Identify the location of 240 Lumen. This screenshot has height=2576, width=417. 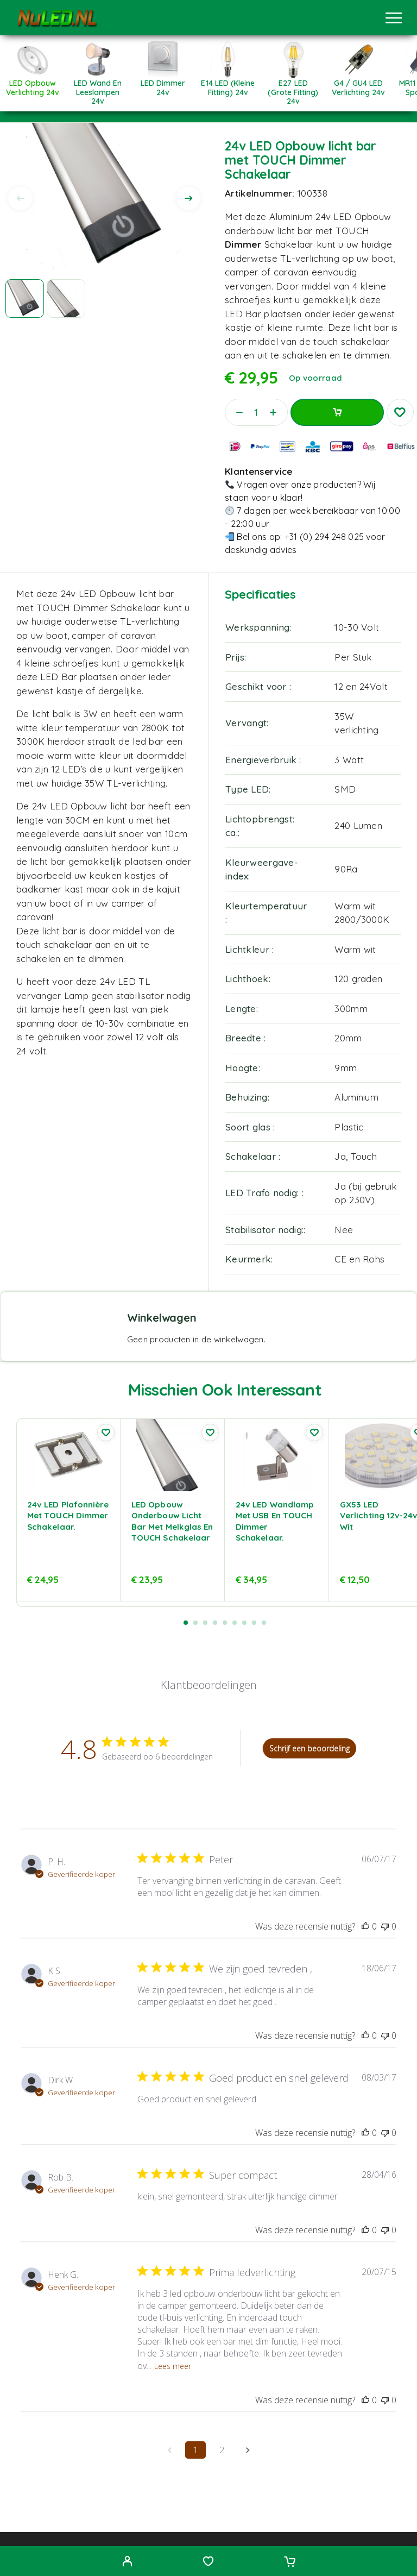
(358, 825).